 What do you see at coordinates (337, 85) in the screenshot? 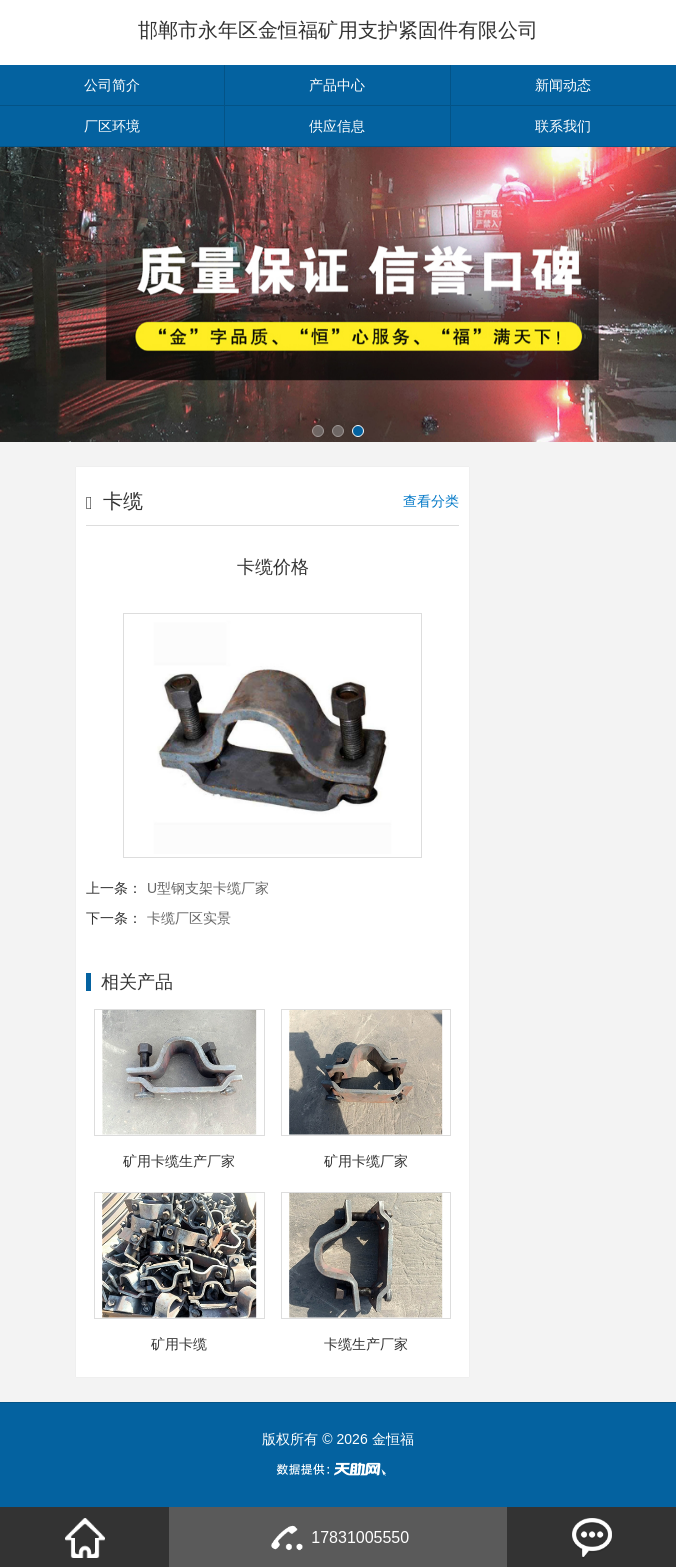
I see `产品中心` at bounding box center [337, 85].